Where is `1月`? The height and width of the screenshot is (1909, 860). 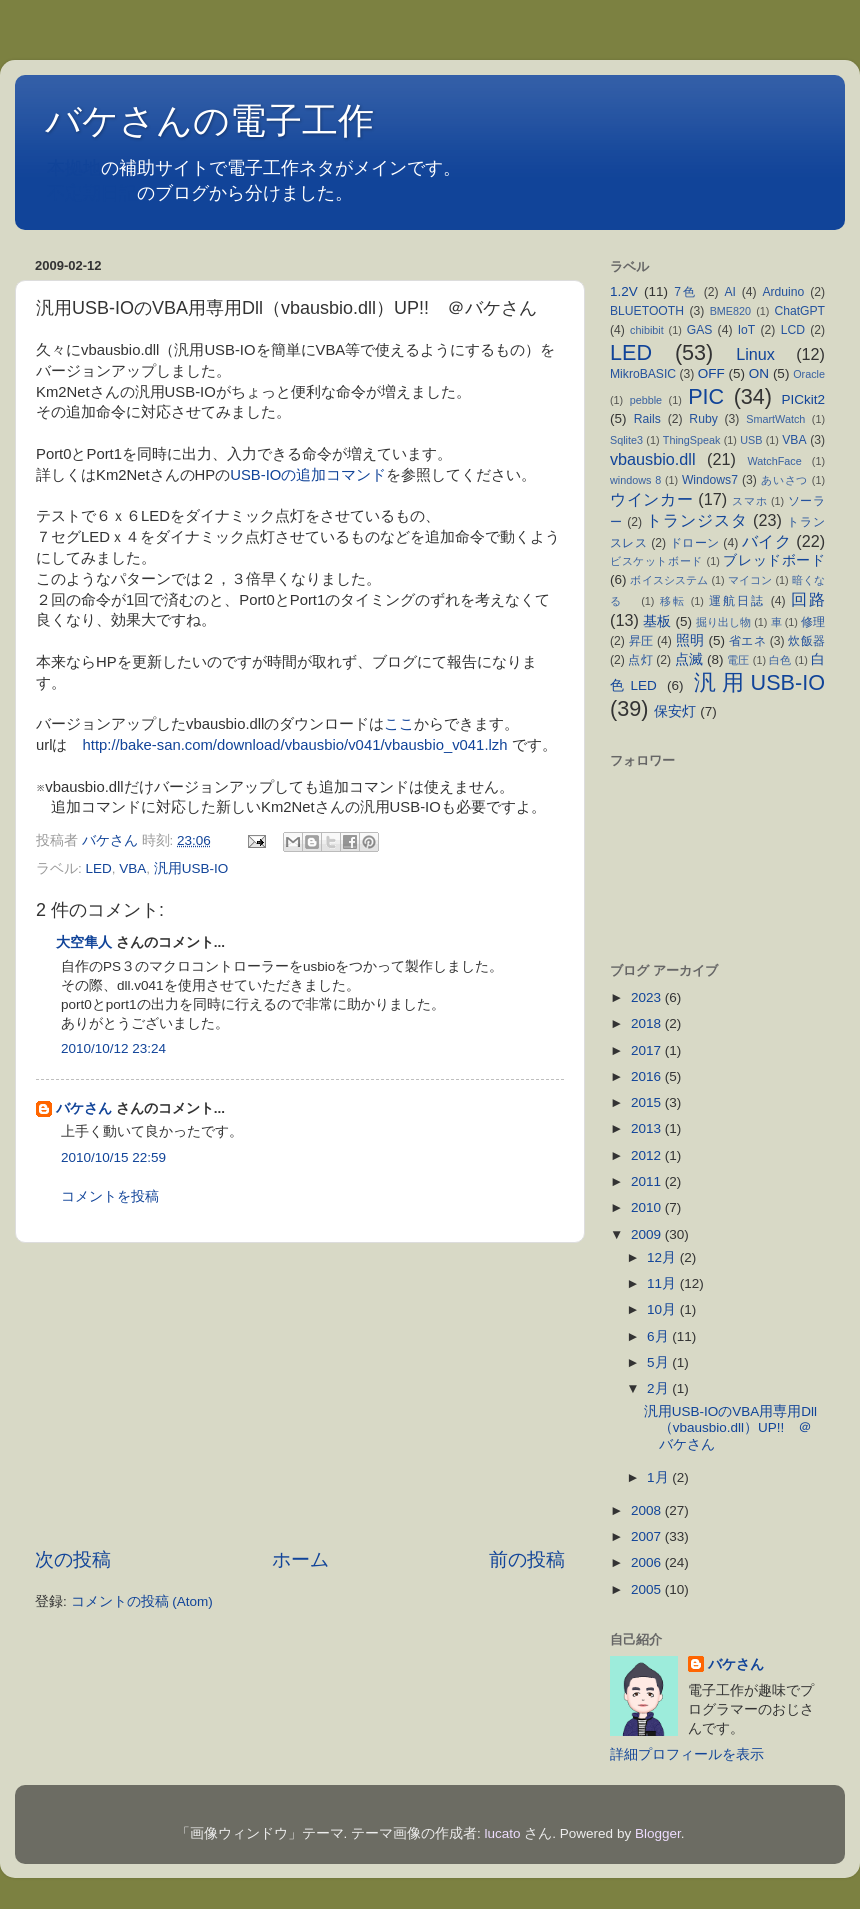 1月 is located at coordinates (659, 1477).